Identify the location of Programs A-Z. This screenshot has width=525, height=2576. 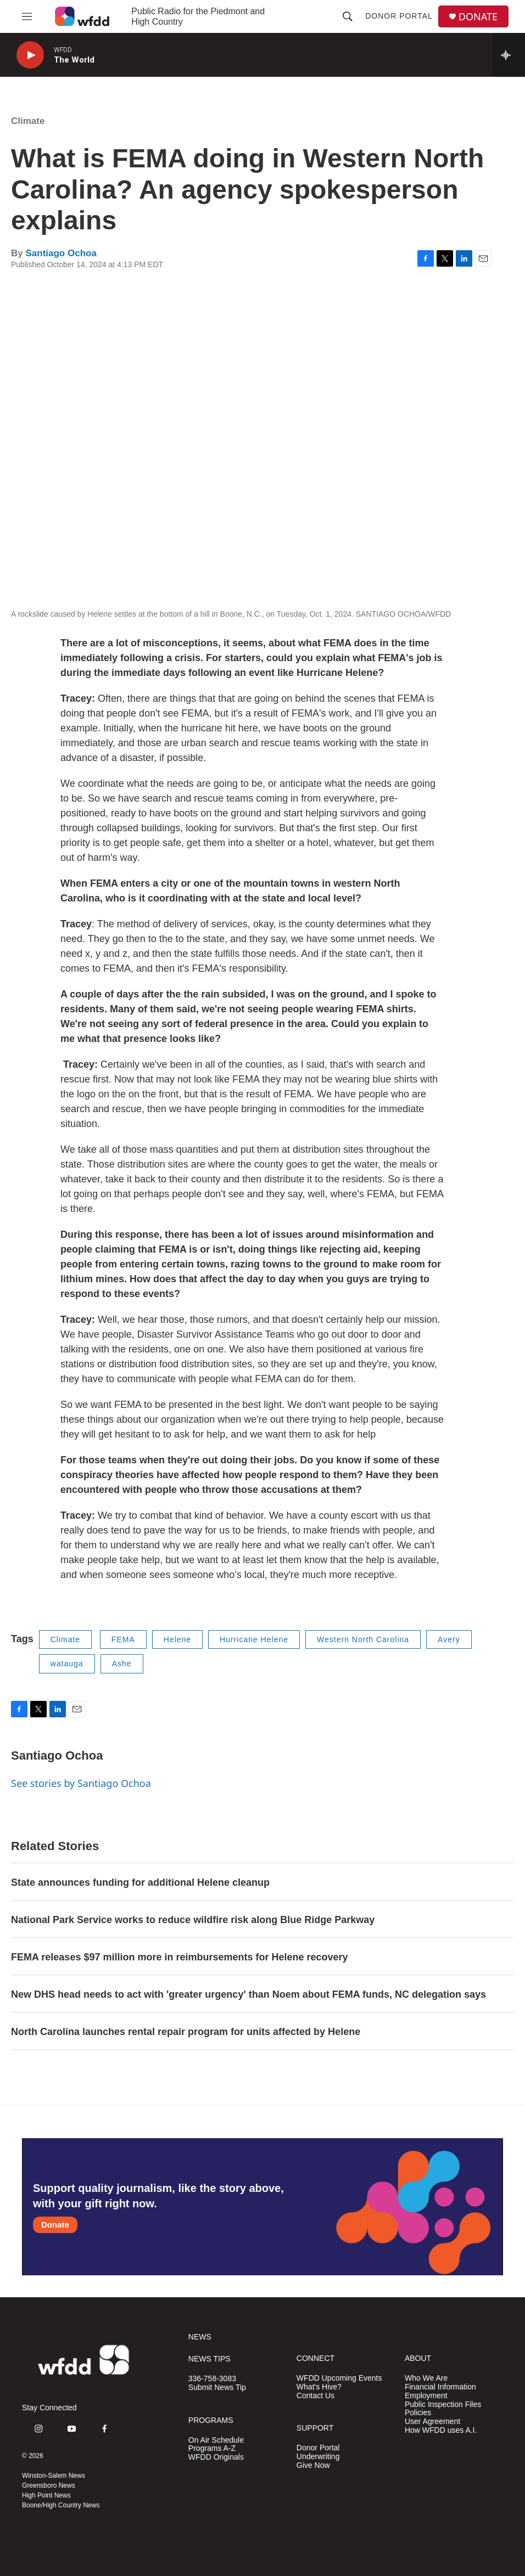
(212, 2448).